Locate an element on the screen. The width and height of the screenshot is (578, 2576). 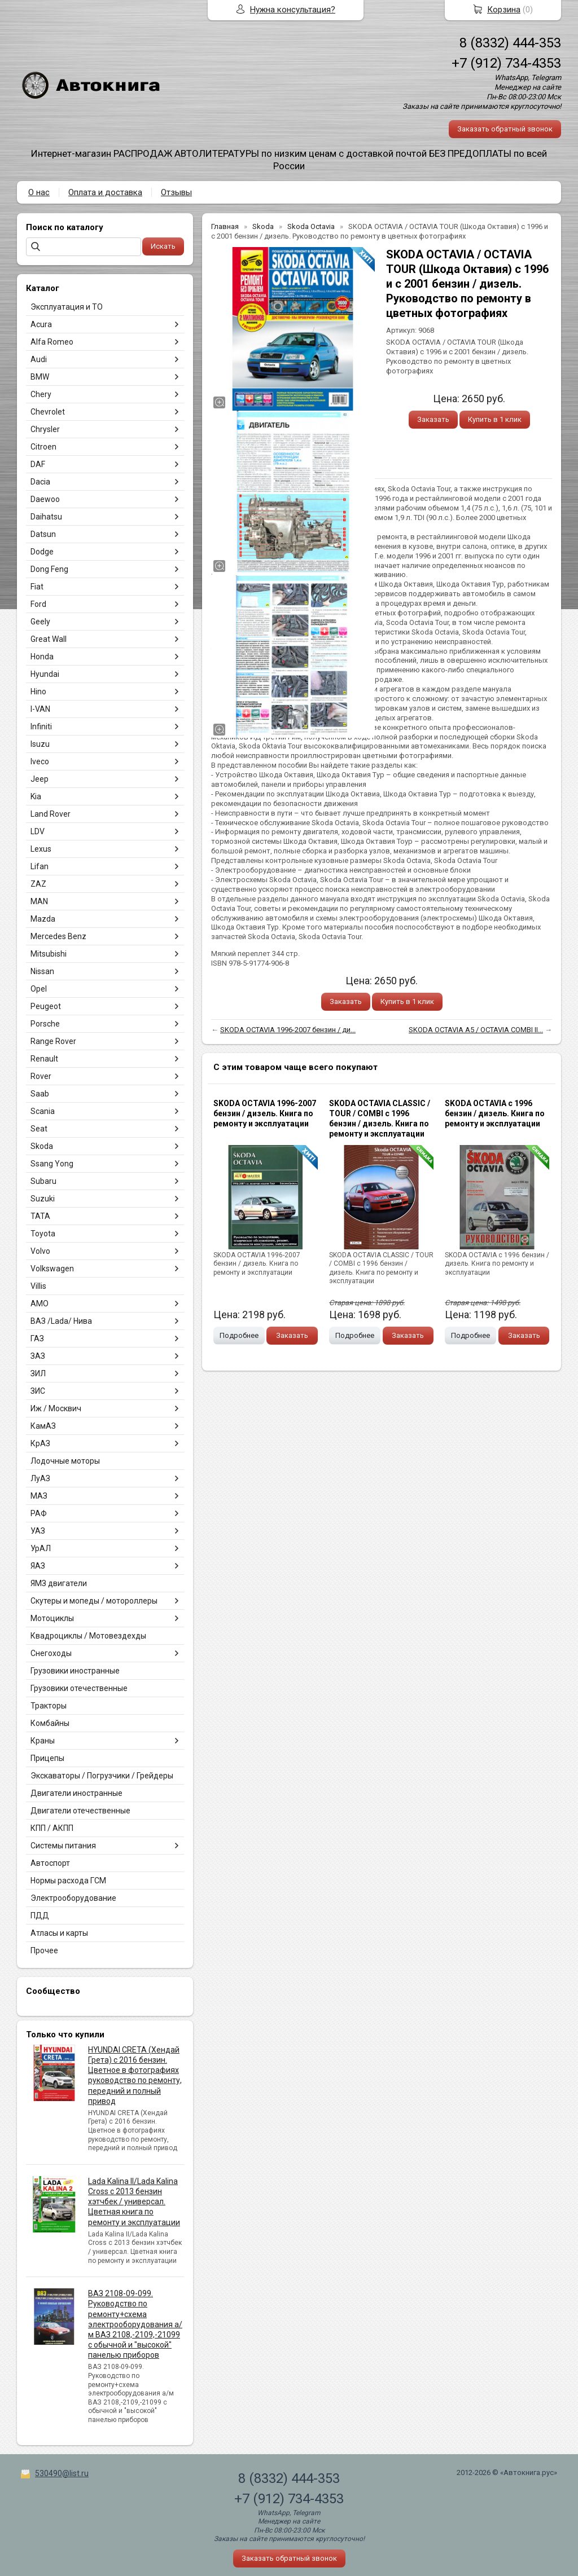
Мотоциклы is located at coordinates (52, 1618).